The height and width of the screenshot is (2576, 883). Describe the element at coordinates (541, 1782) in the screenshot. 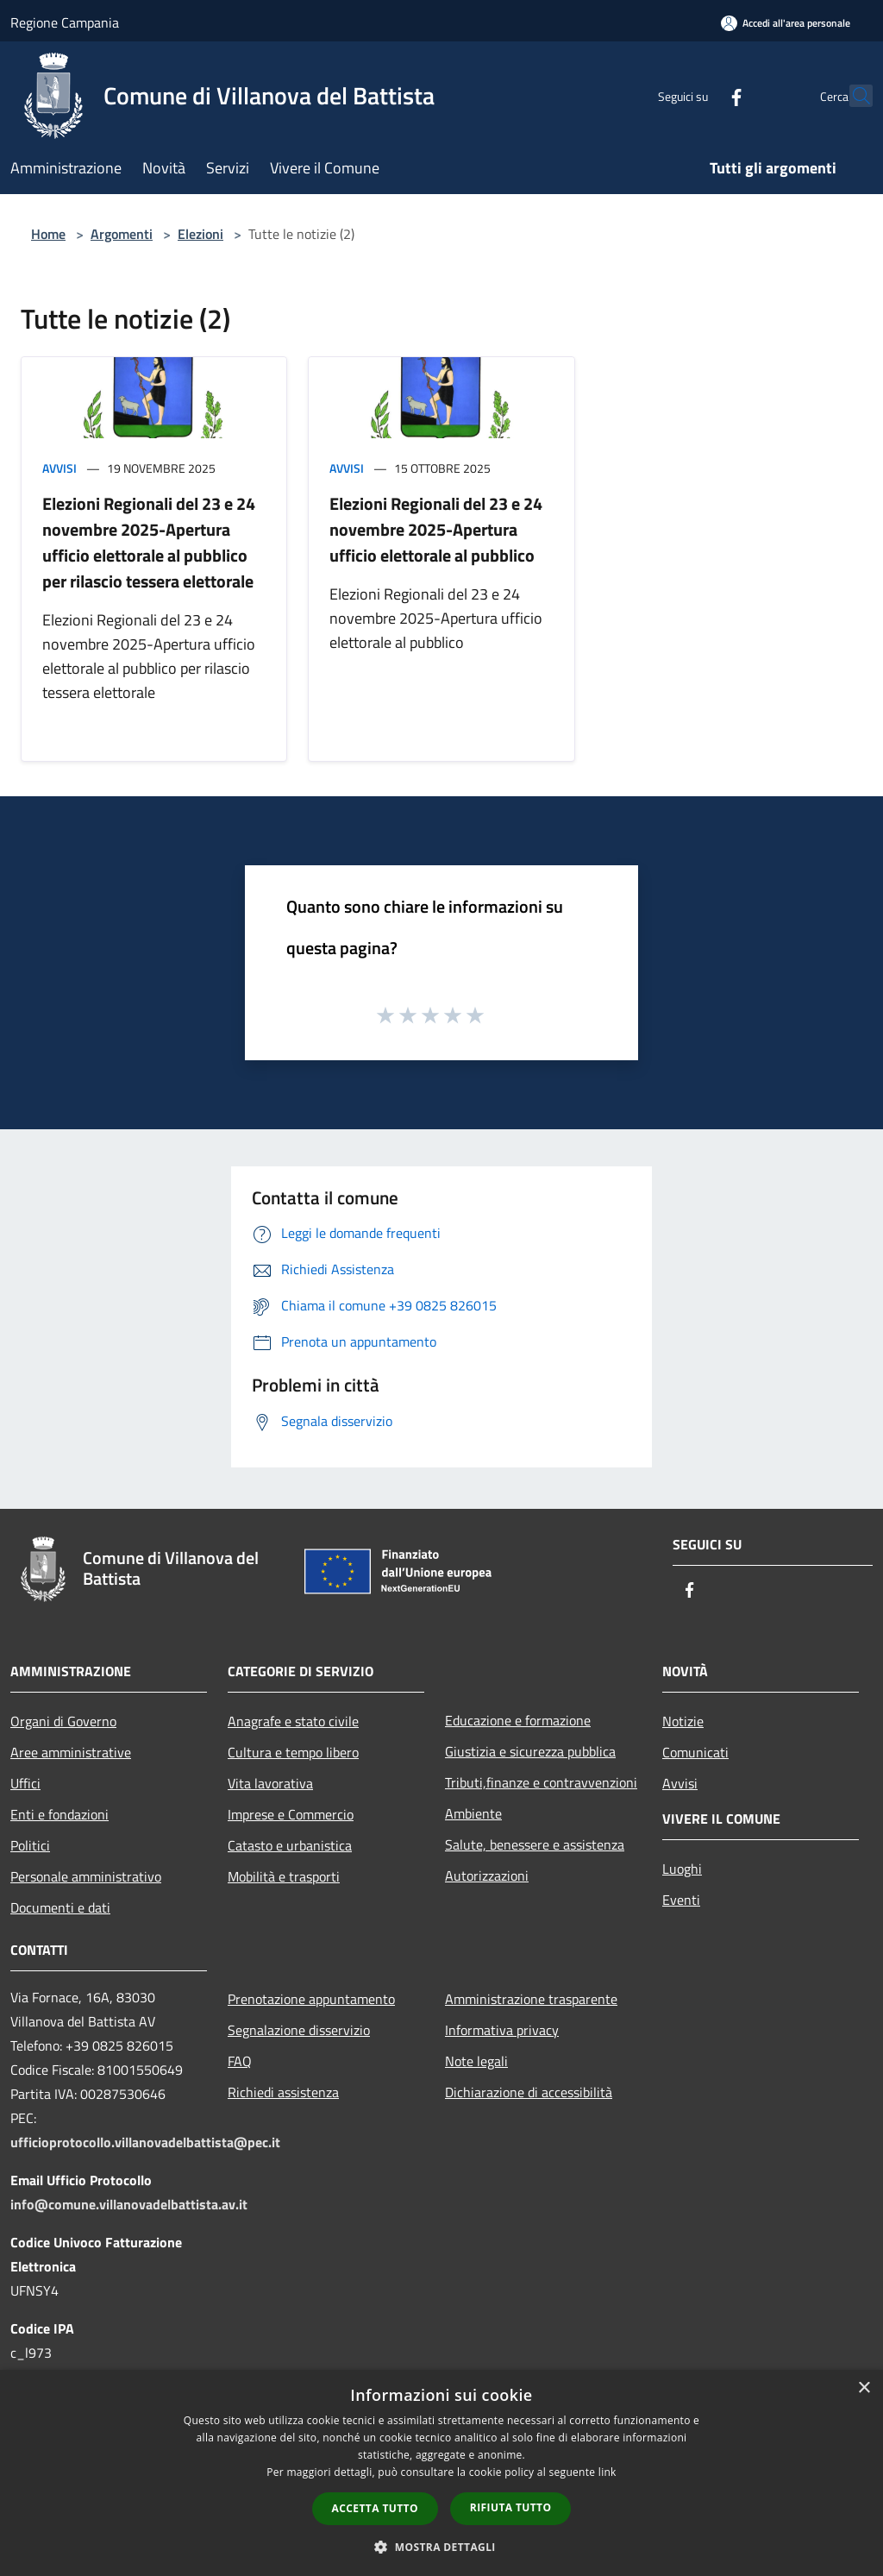

I see `Tributi,finanze e contravvenzioni` at that location.